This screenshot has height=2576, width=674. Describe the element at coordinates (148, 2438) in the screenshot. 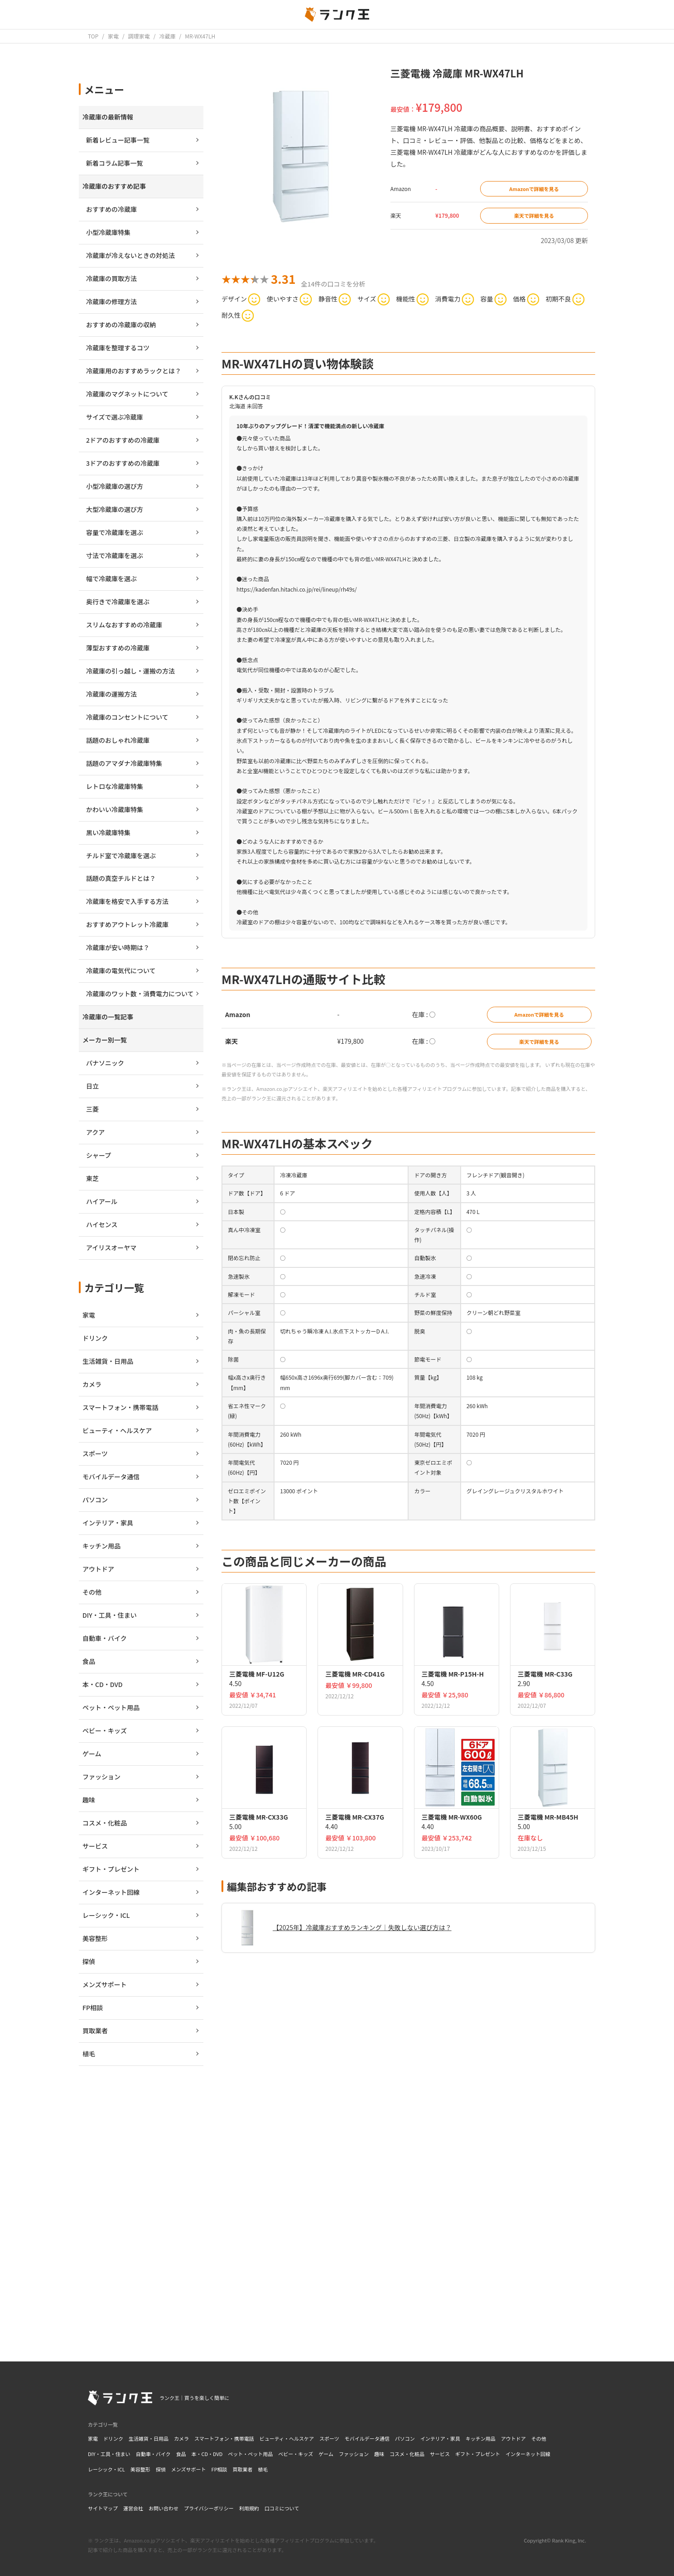

I see `生活雑貨・日用品` at that location.